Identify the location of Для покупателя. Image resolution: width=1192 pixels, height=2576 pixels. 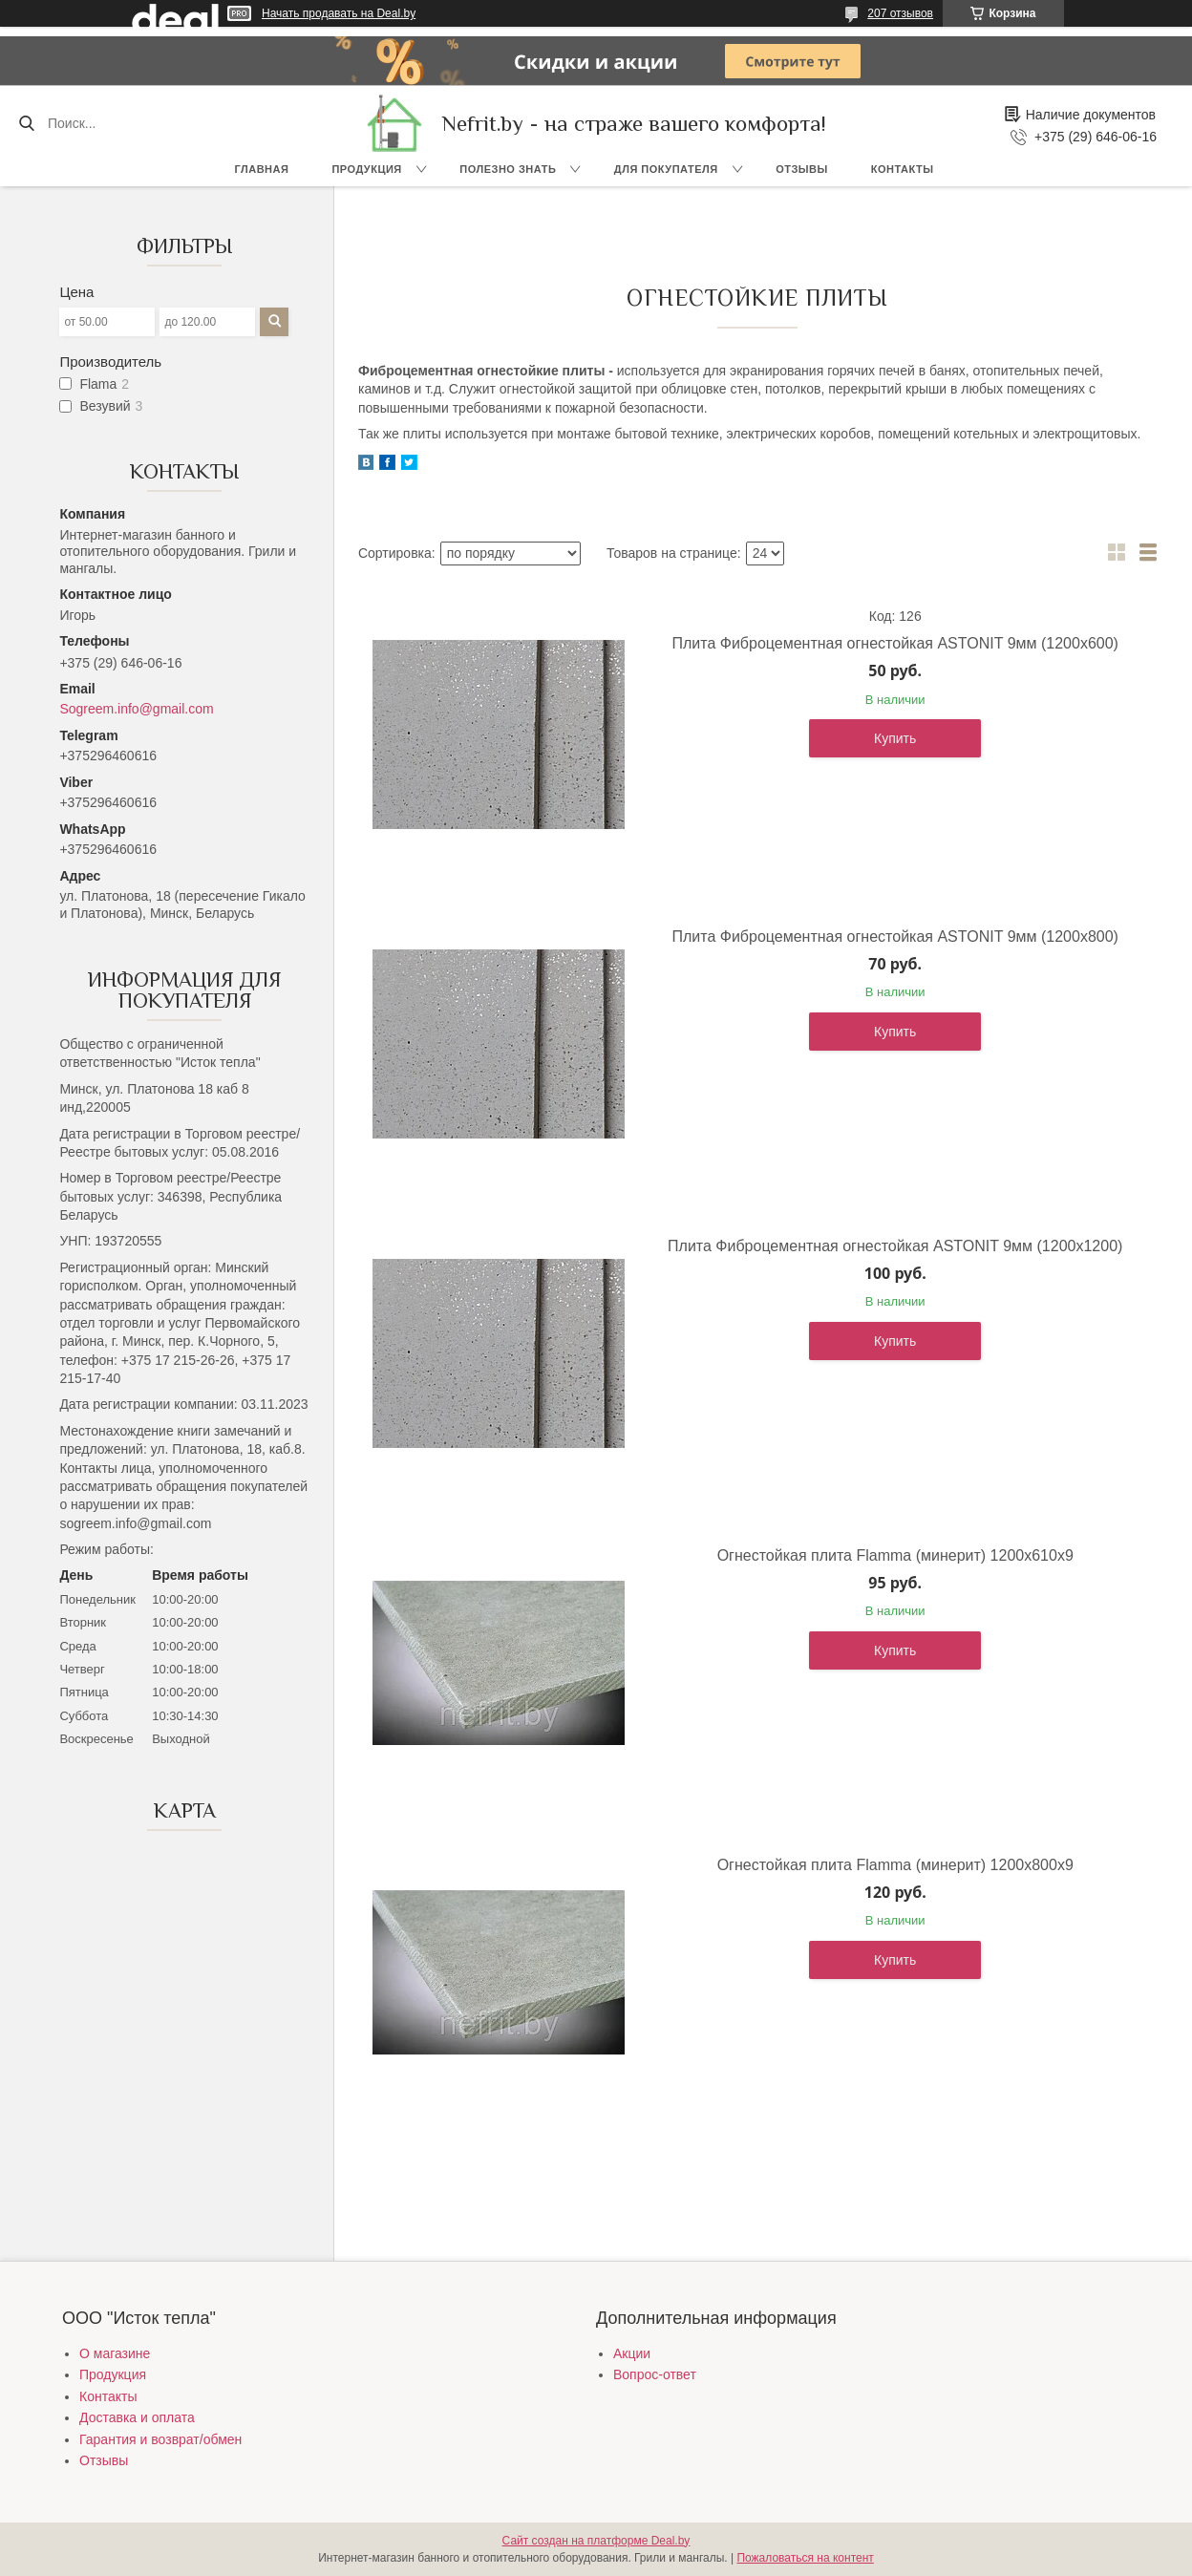
(666, 169).